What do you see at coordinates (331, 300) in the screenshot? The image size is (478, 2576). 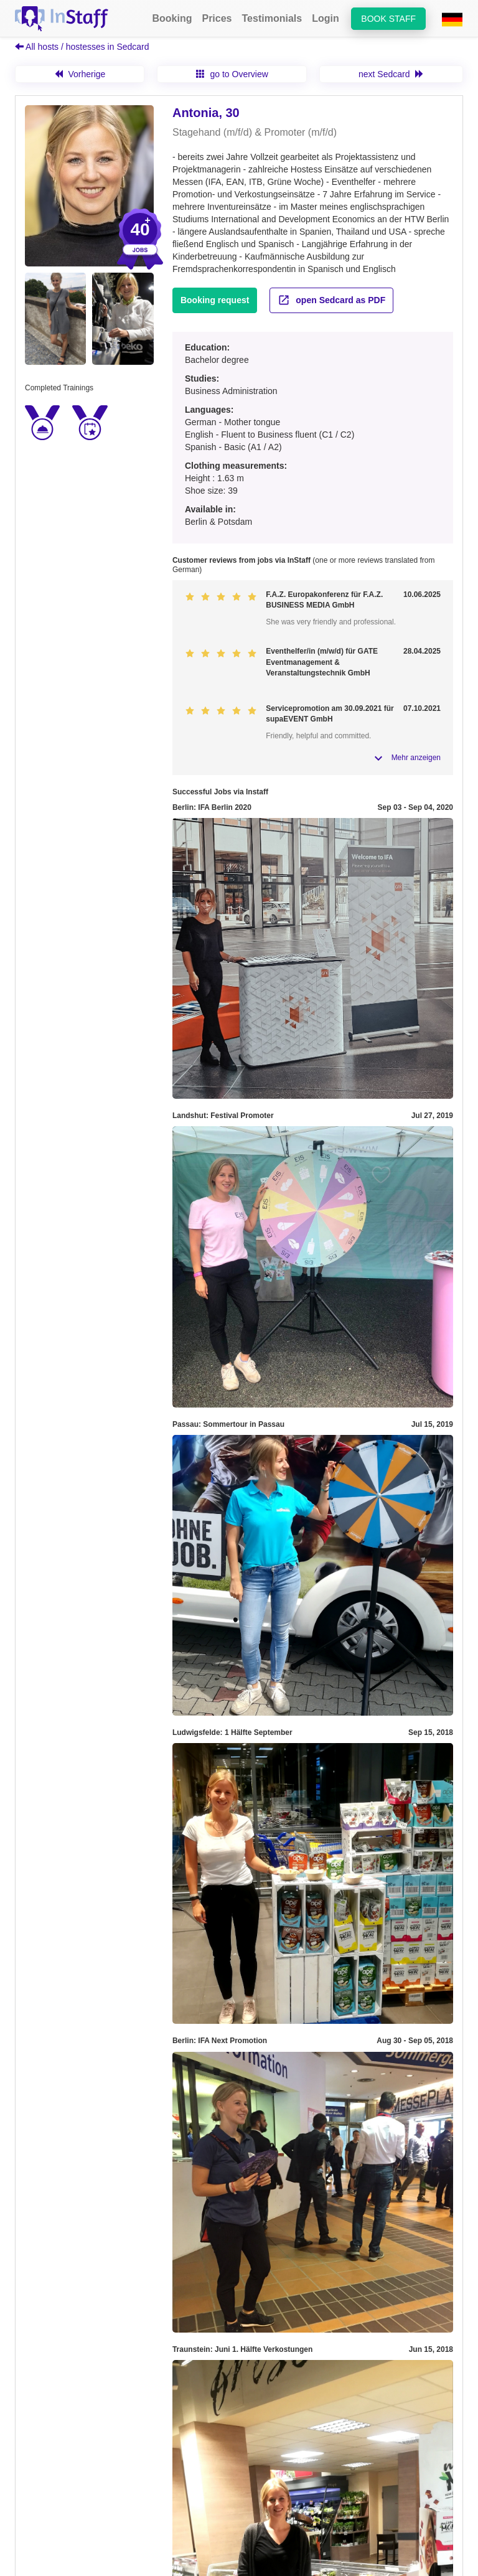 I see `open Sedcard as PDF` at bounding box center [331, 300].